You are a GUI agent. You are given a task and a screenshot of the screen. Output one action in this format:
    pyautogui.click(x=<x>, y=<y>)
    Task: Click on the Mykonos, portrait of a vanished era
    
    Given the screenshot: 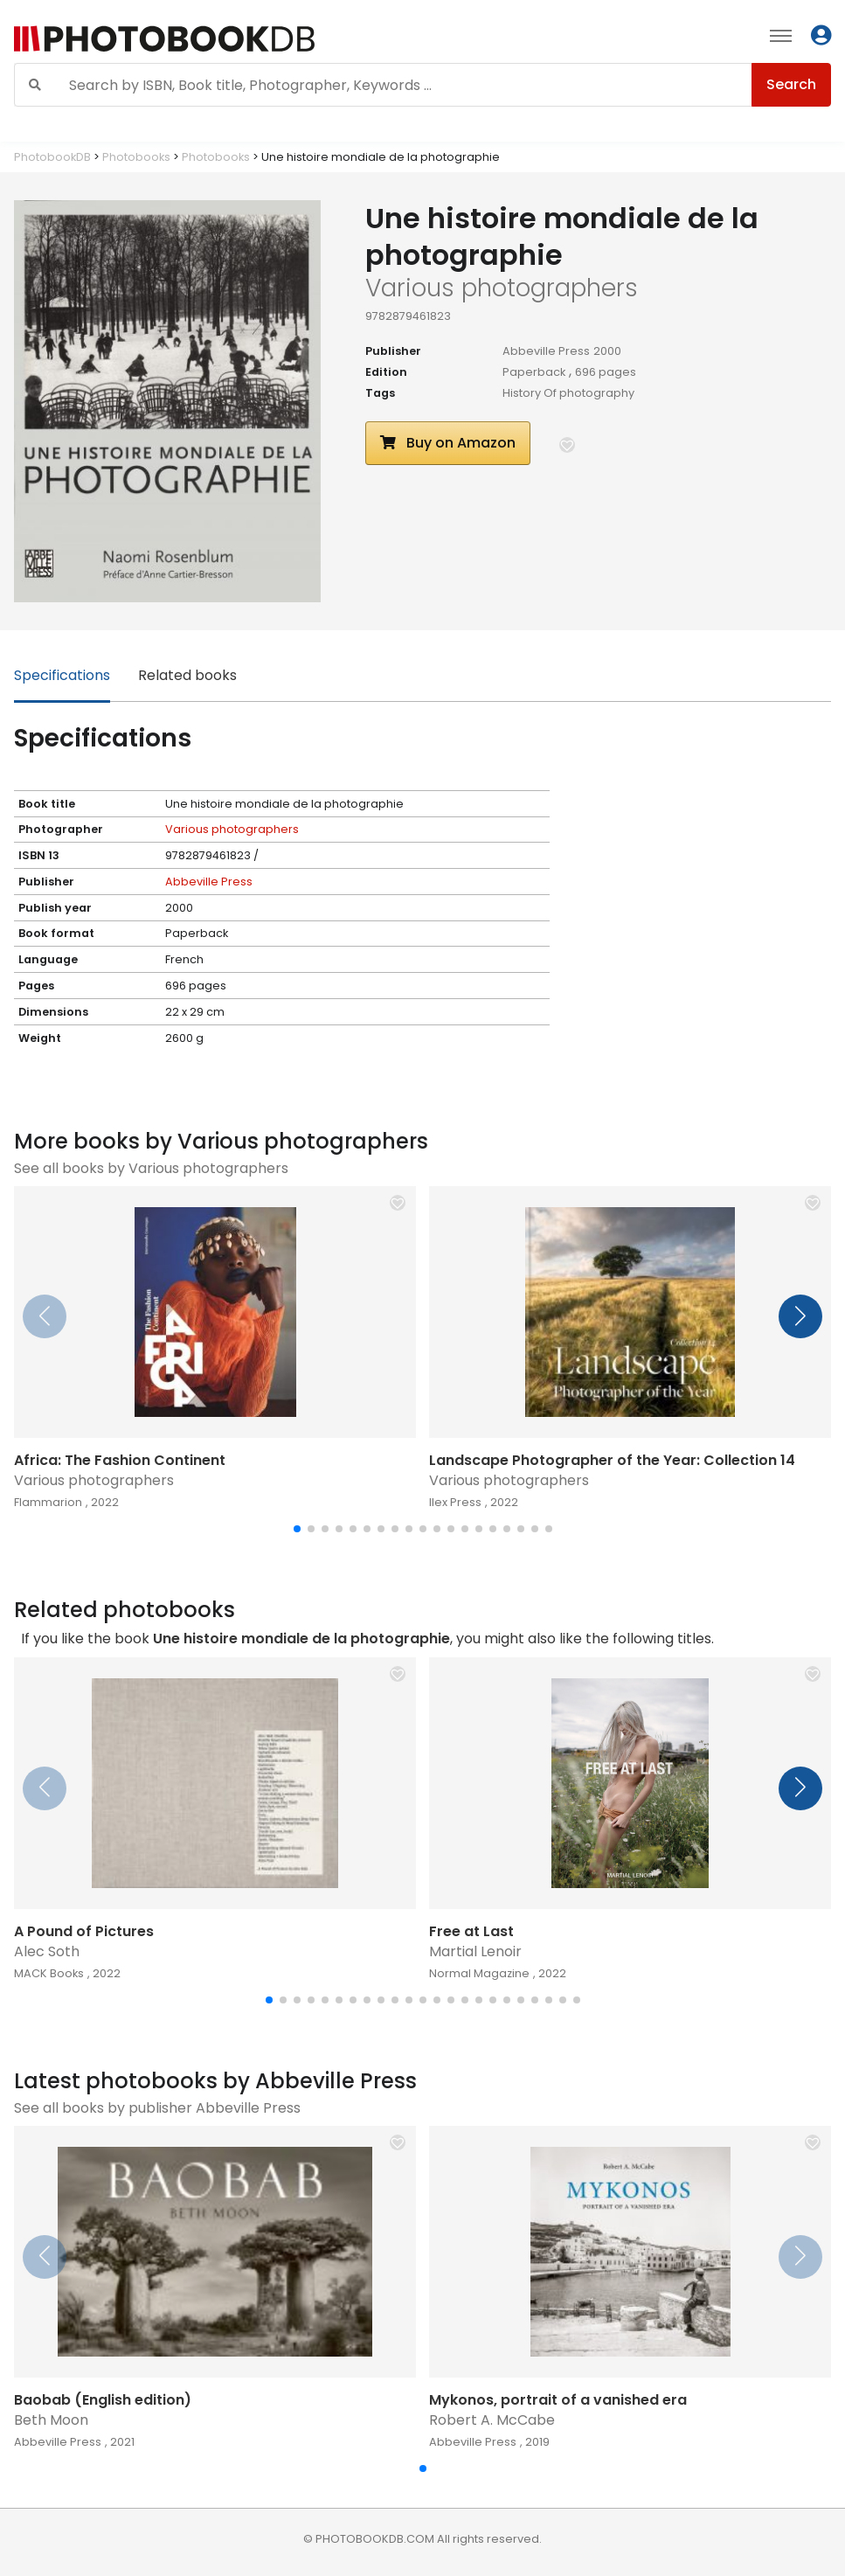 What is the action you would take?
    pyautogui.click(x=558, y=2400)
    